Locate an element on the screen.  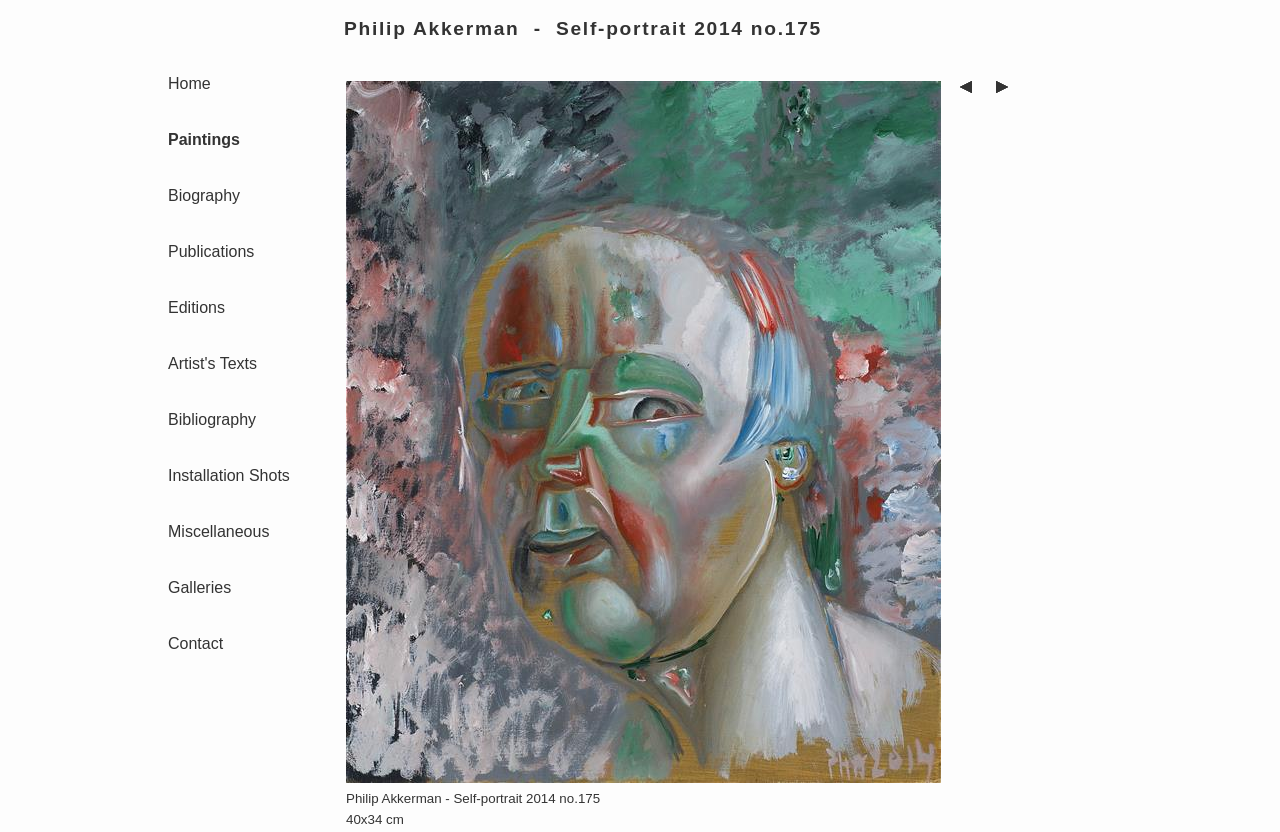
Publications is located at coordinates (211, 251).